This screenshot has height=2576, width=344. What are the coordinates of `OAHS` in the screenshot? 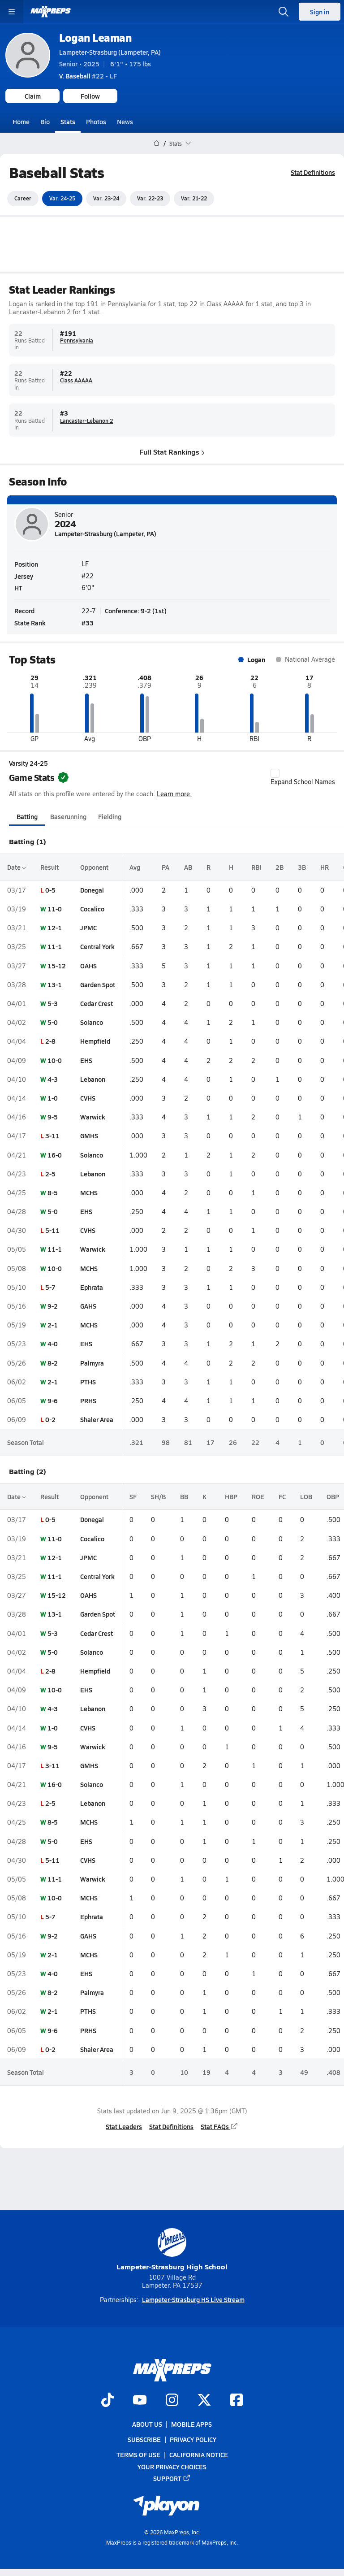 It's located at (88, 965).